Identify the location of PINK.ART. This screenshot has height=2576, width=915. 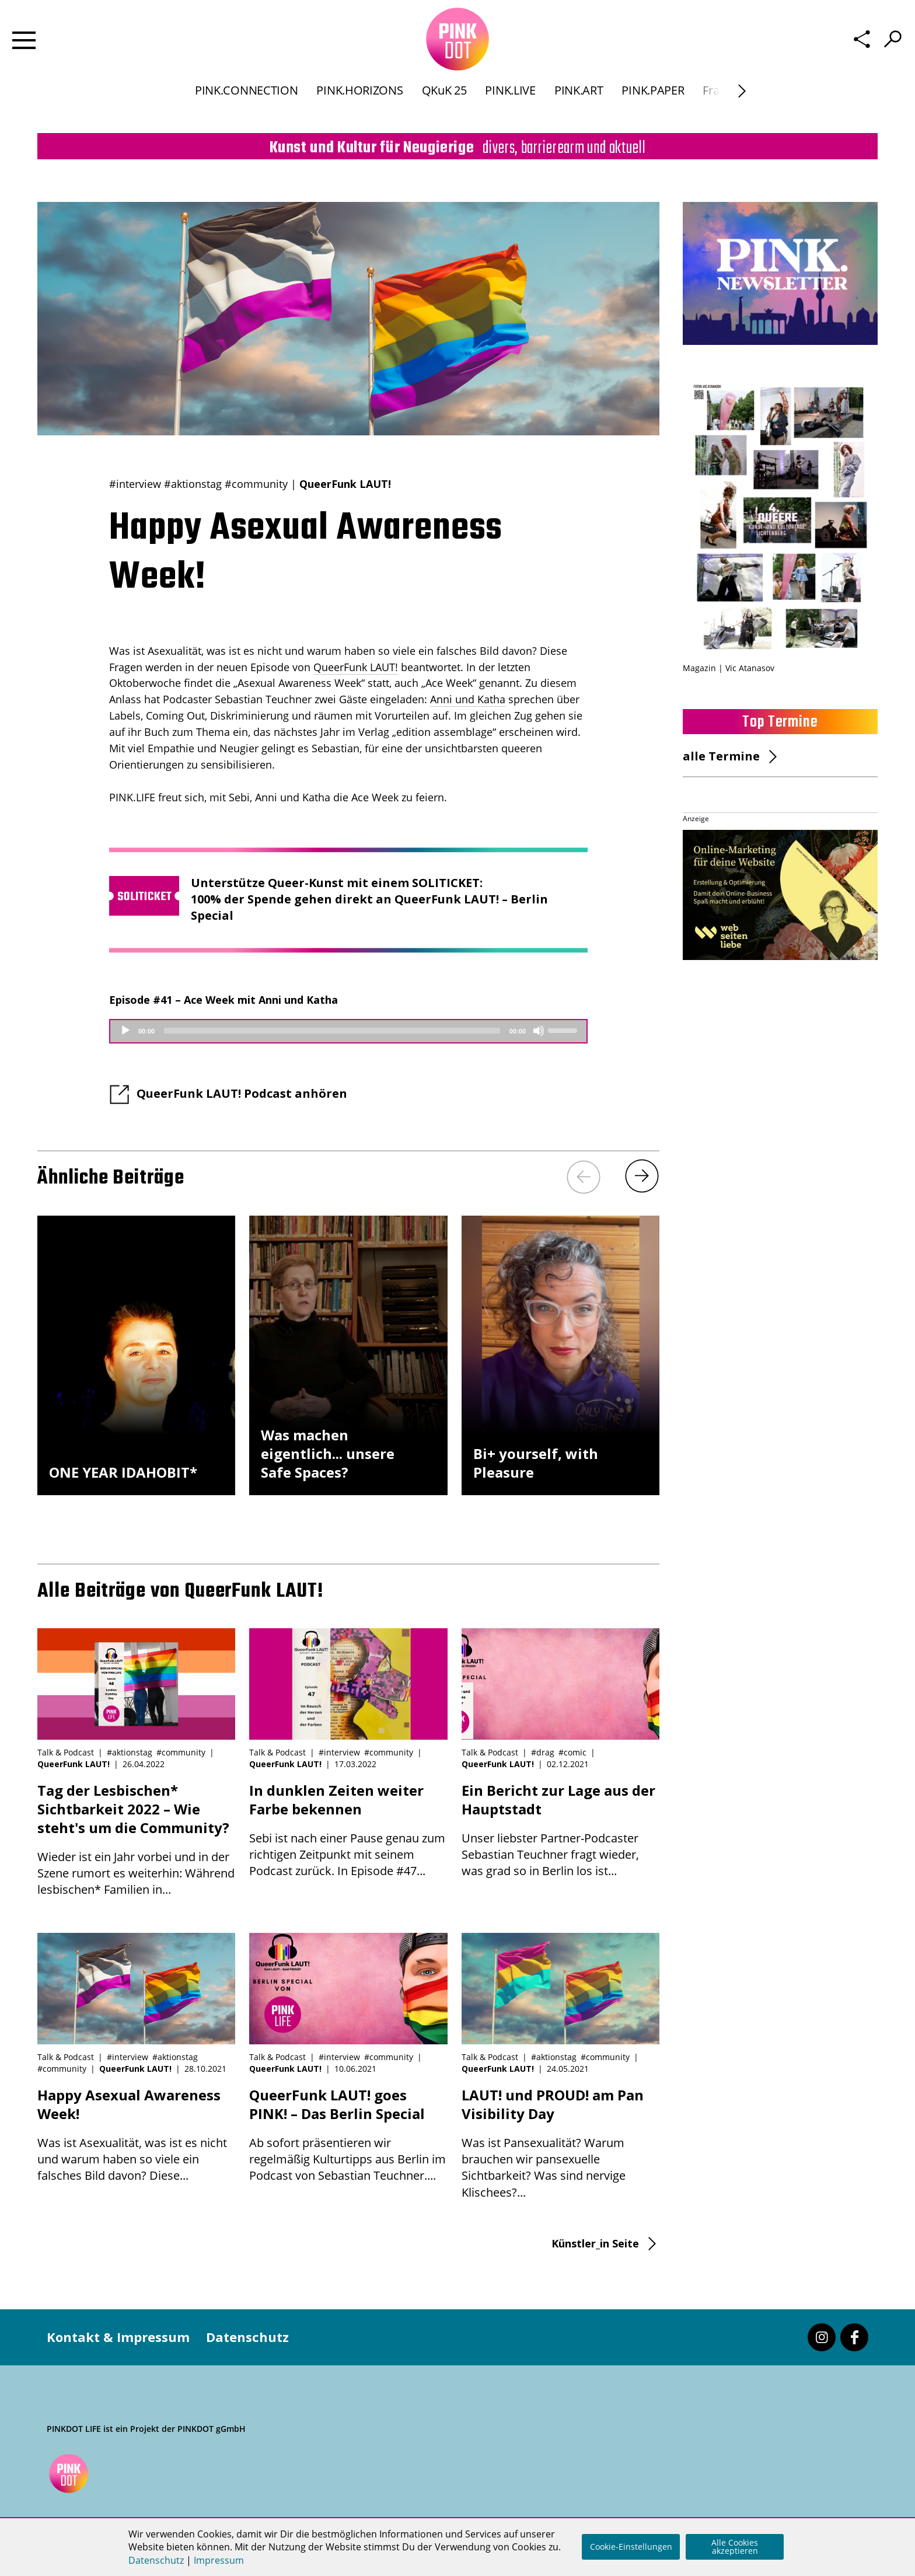
(578, 107).